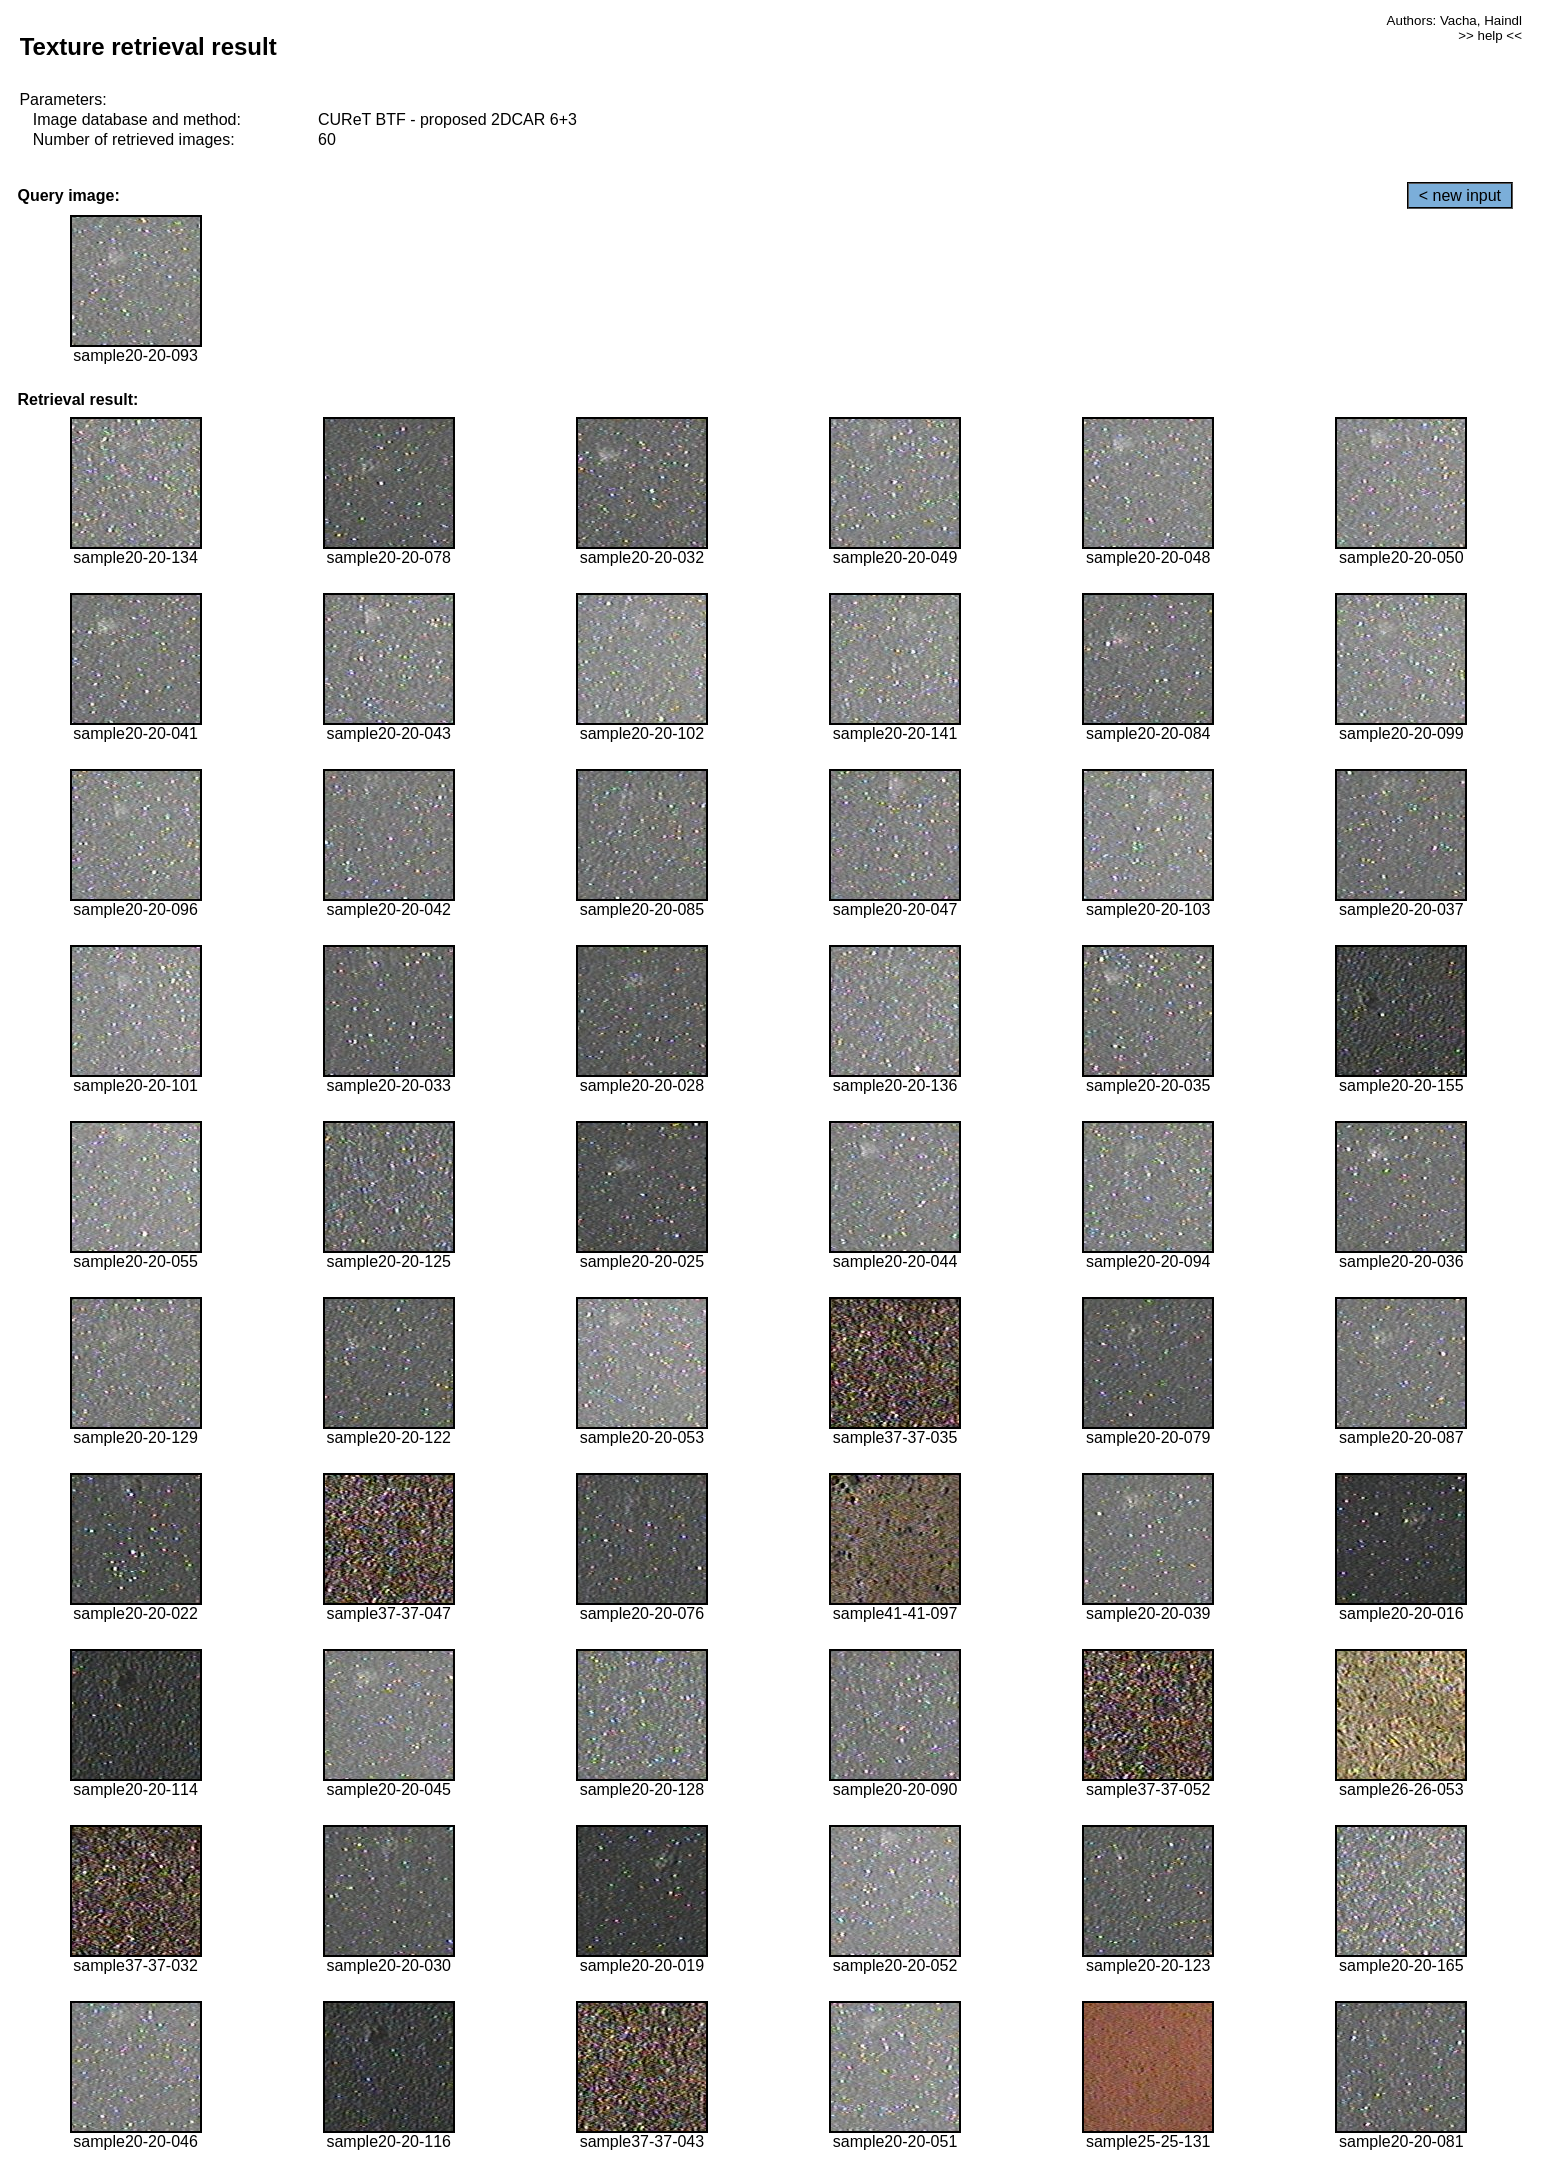  What do you see at coordinates (1460, 195) in the screenshot?
I see `< new input` at bounding box center [1460, 195].